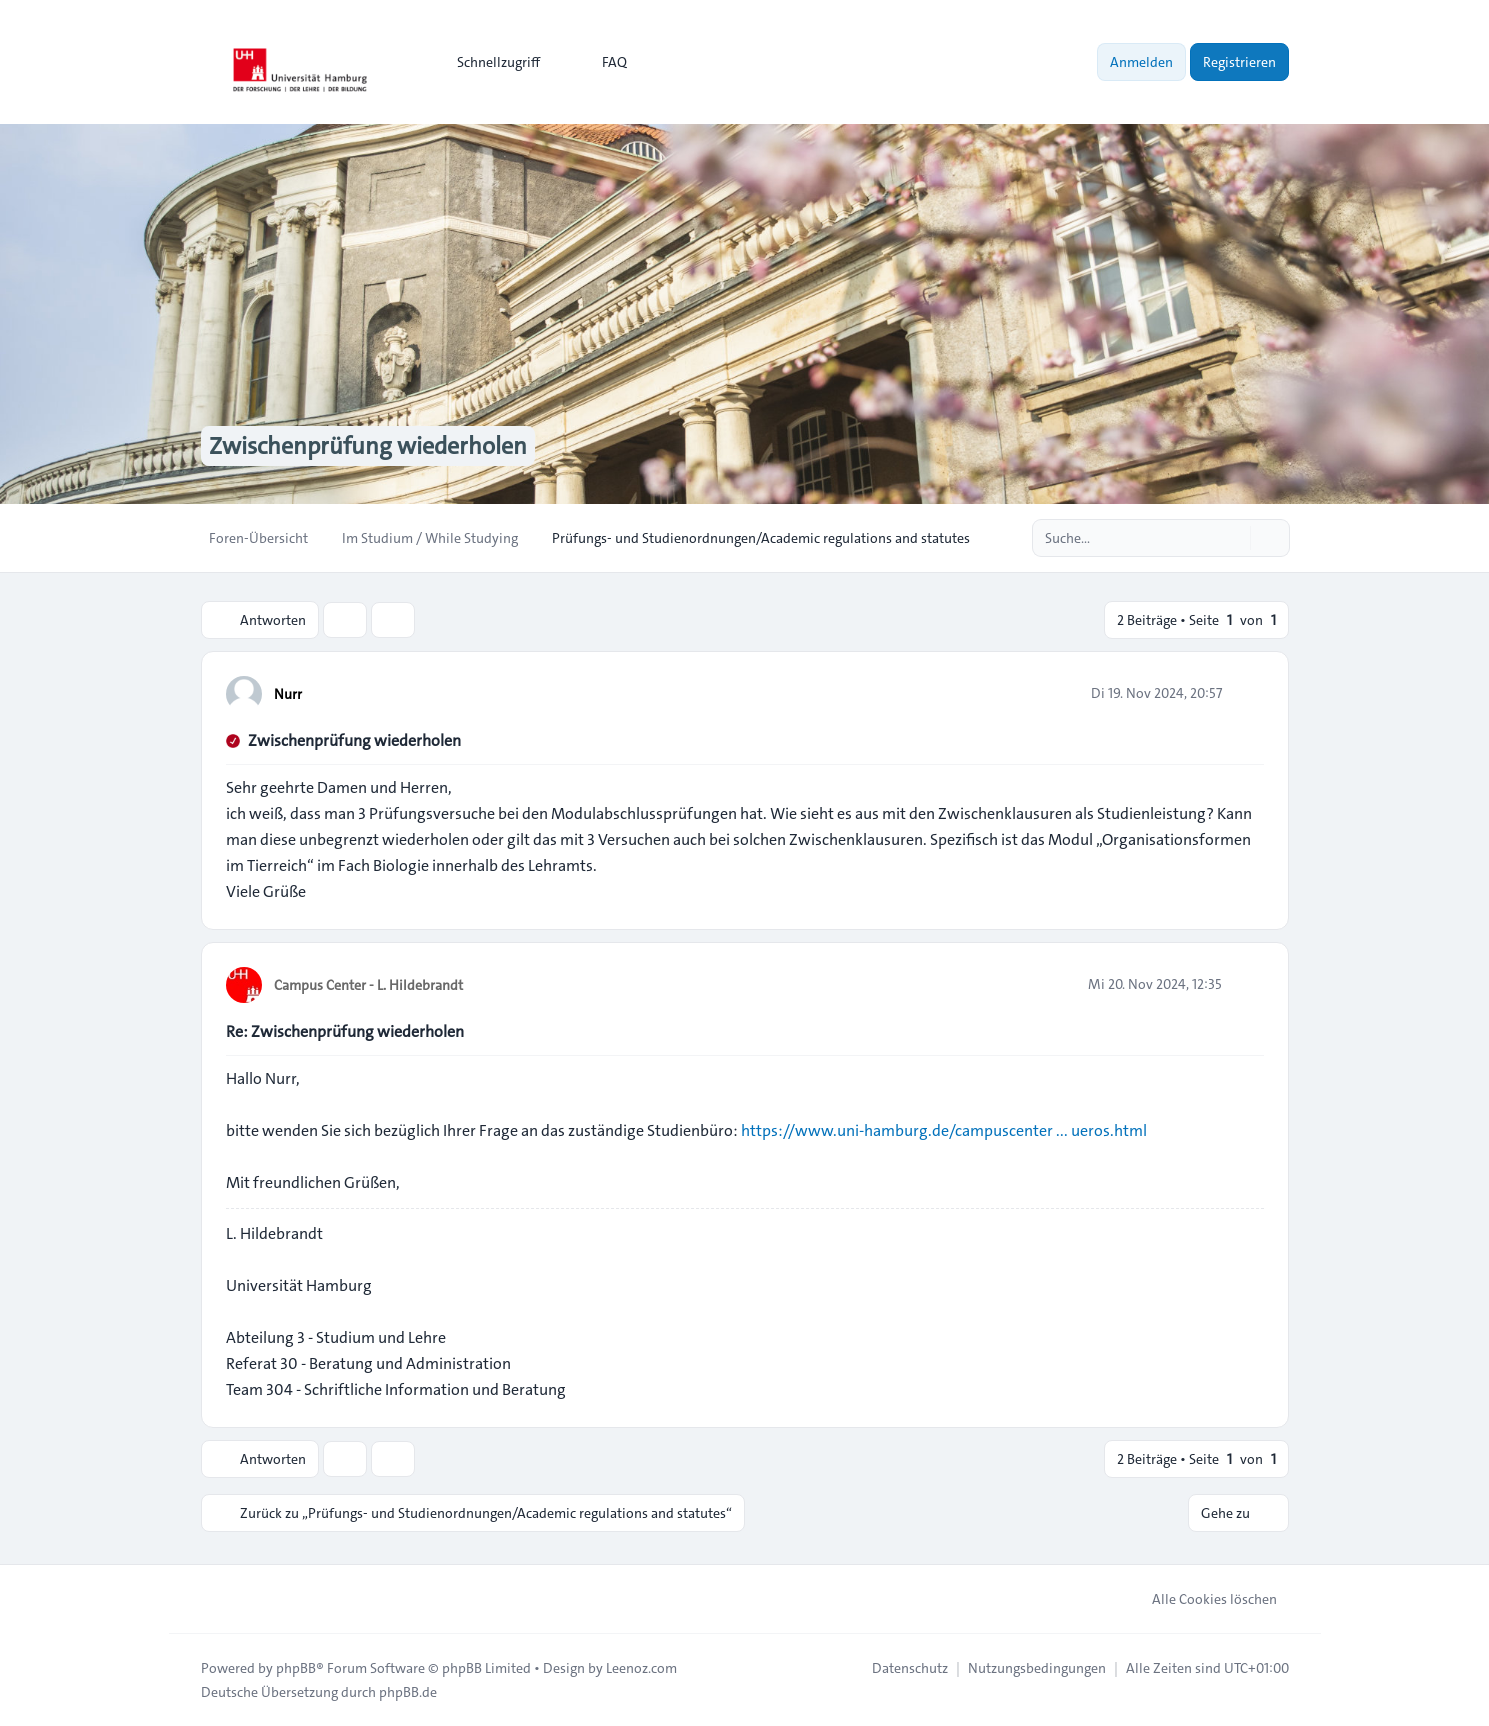 The width and height of the screenshot is (1489, 1726). Describe the element at coordinates (1233, 538) in the screenshot. I see `[Suche]` at that location.